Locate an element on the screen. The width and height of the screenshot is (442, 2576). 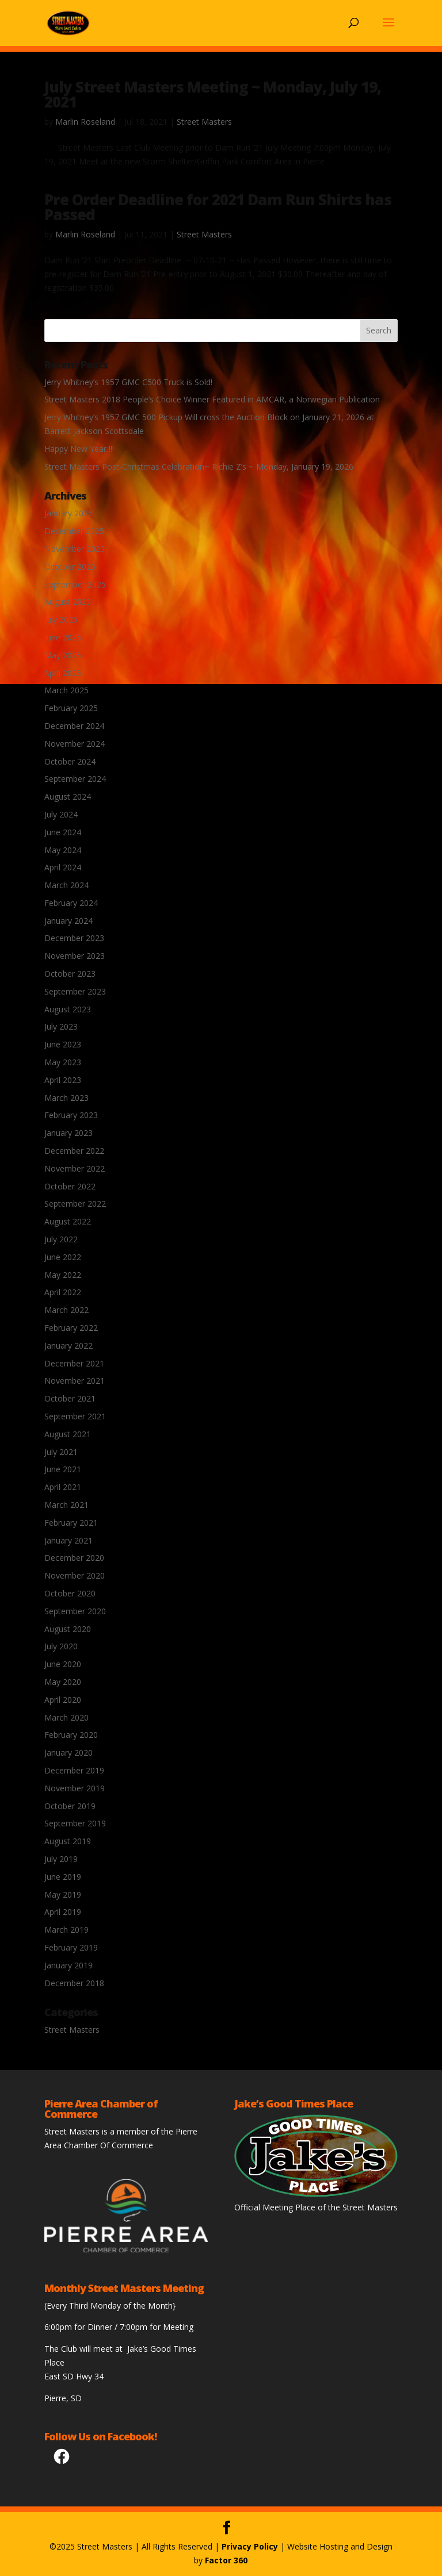
August 2020 is located at coordinates (67, 1628).